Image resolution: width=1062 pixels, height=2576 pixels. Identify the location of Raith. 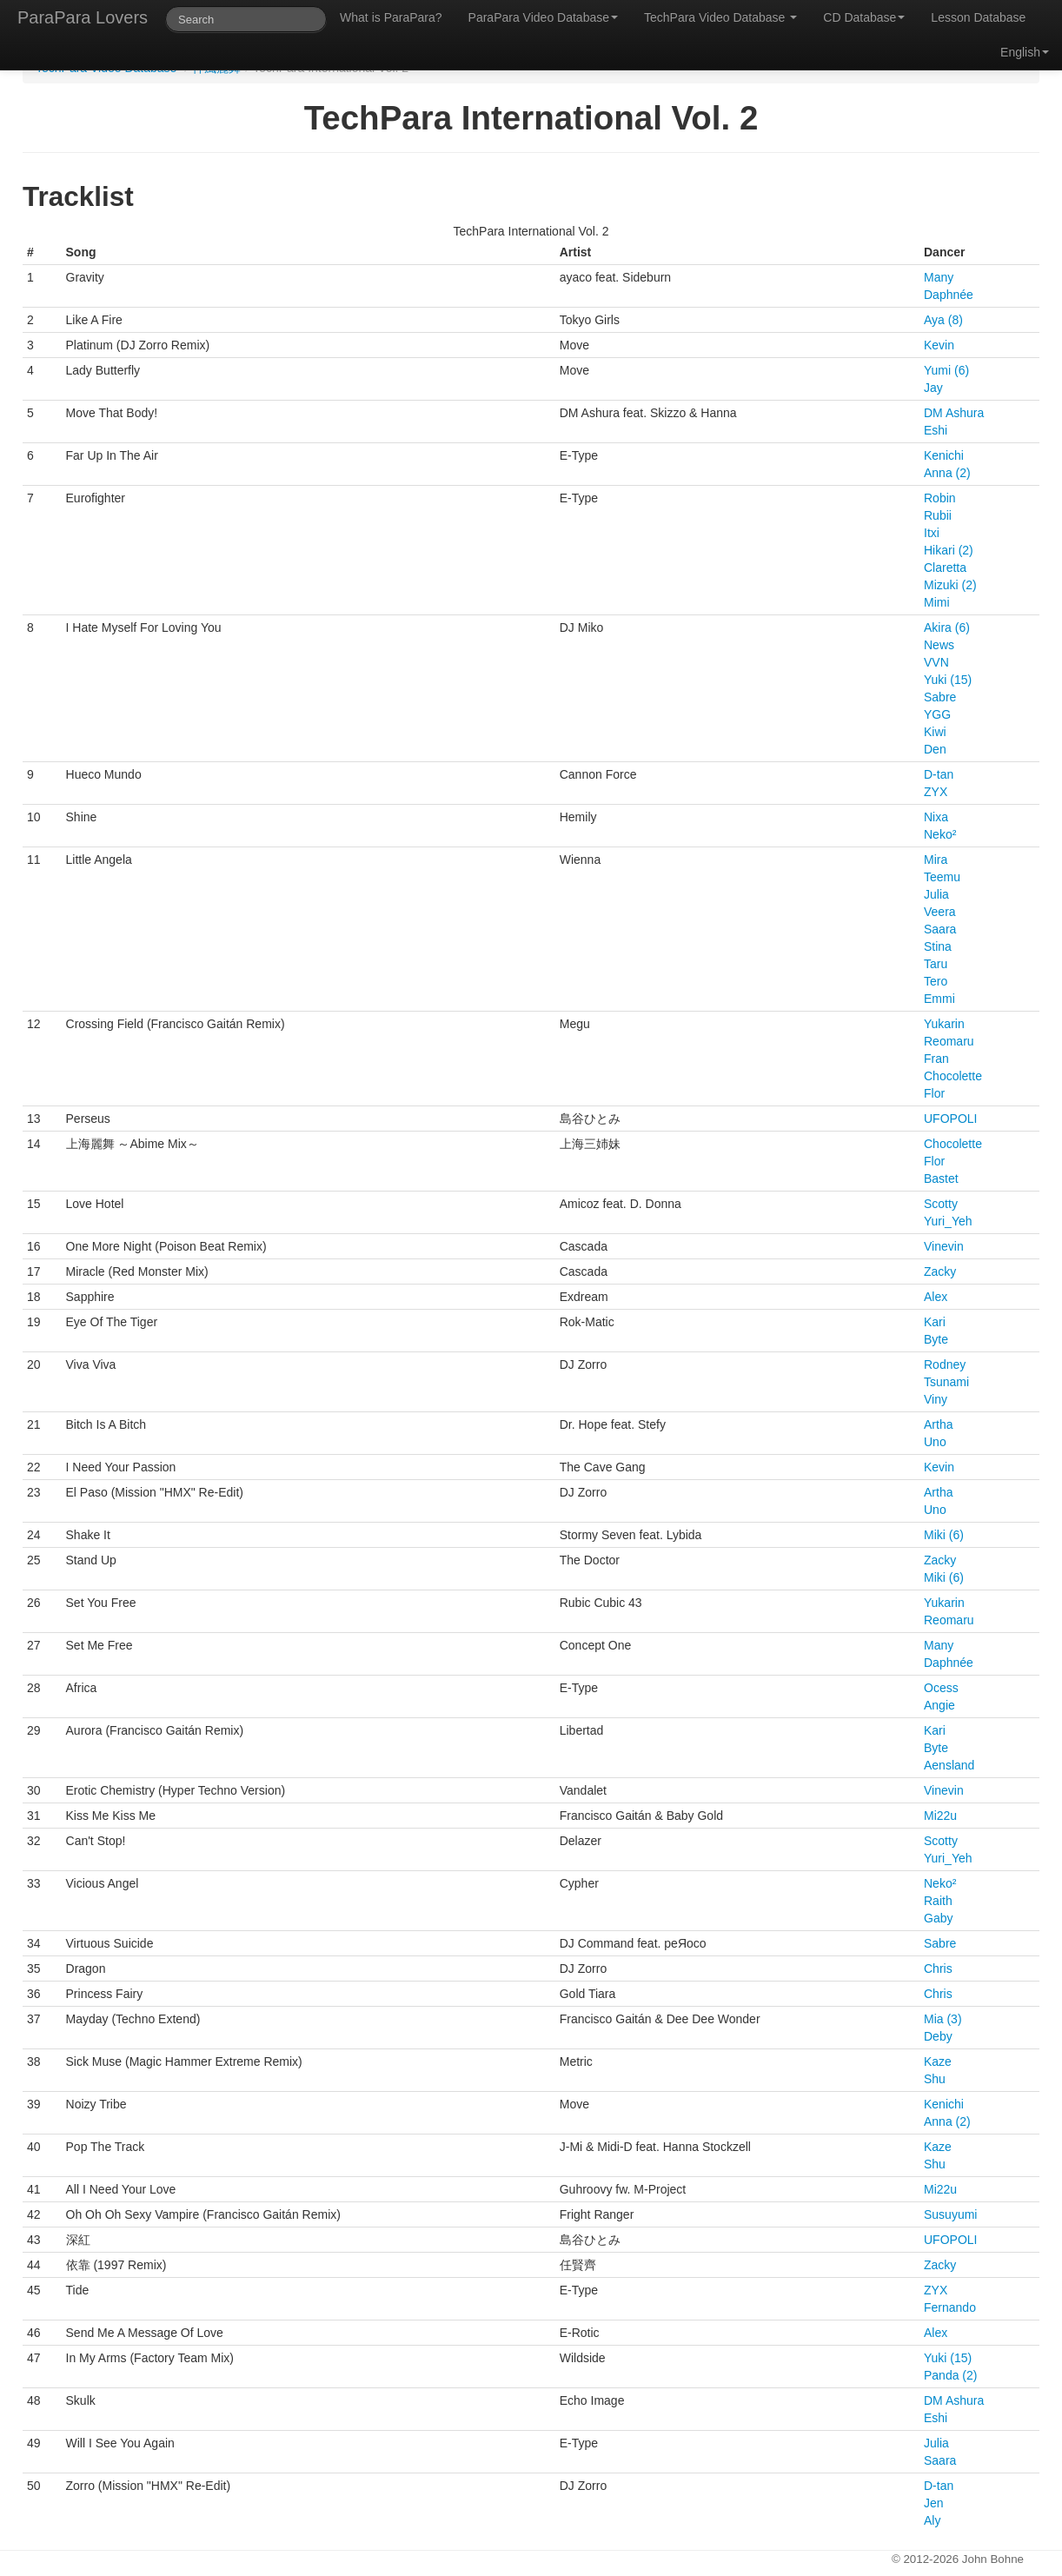
(938, 1901).